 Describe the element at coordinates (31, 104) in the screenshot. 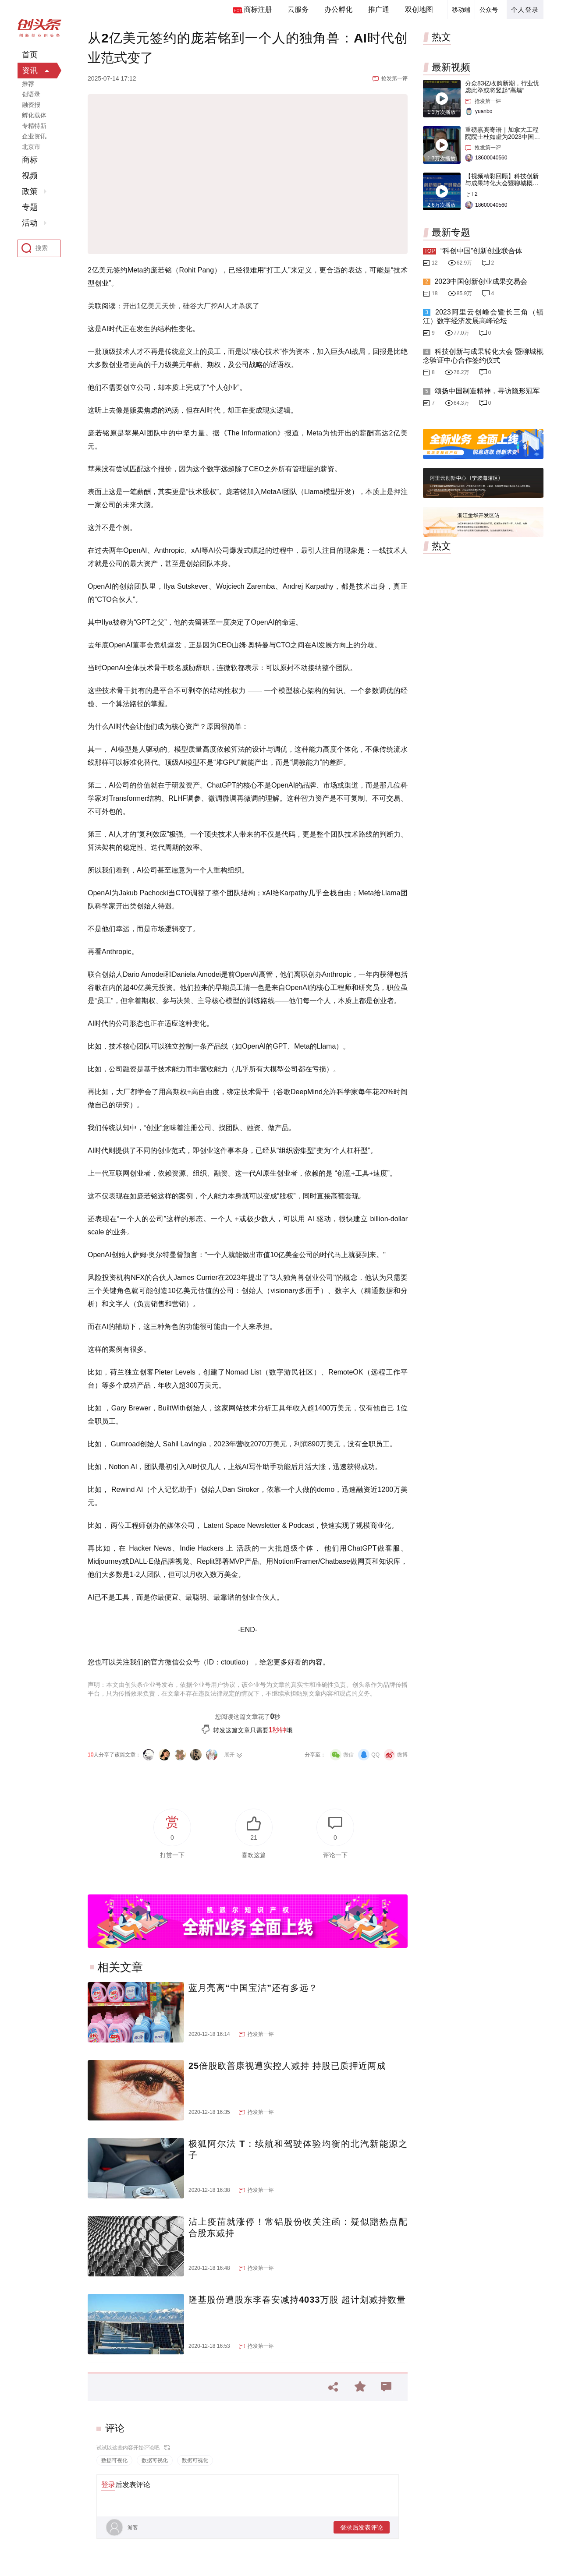

I see `融资报` at that location.